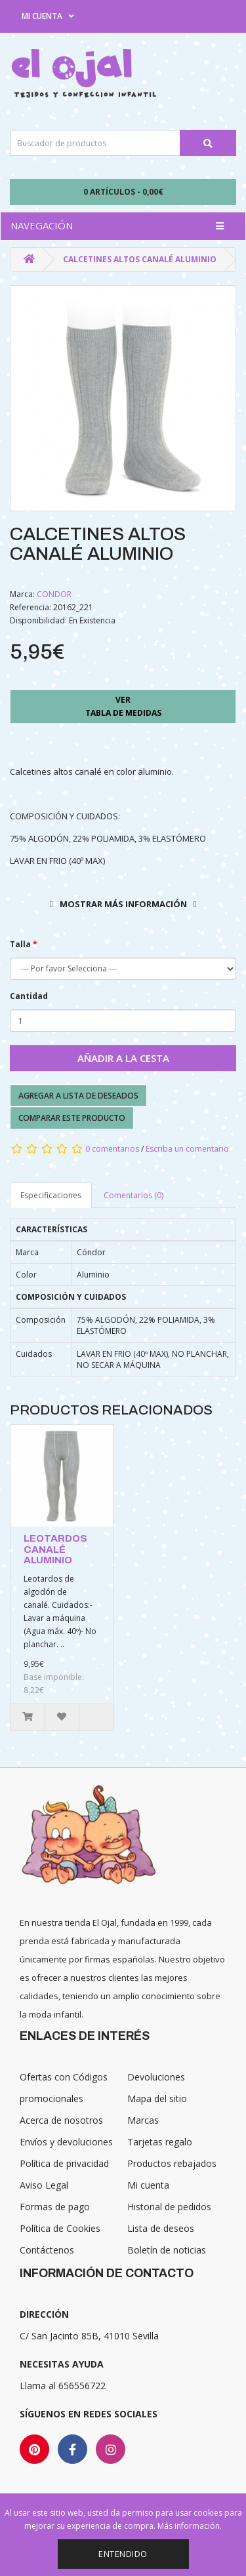 The image size is (246, 2576). Describe the element at coordinates (71, 1117) in the screenshot. I see `Comparar este producto` at that location.